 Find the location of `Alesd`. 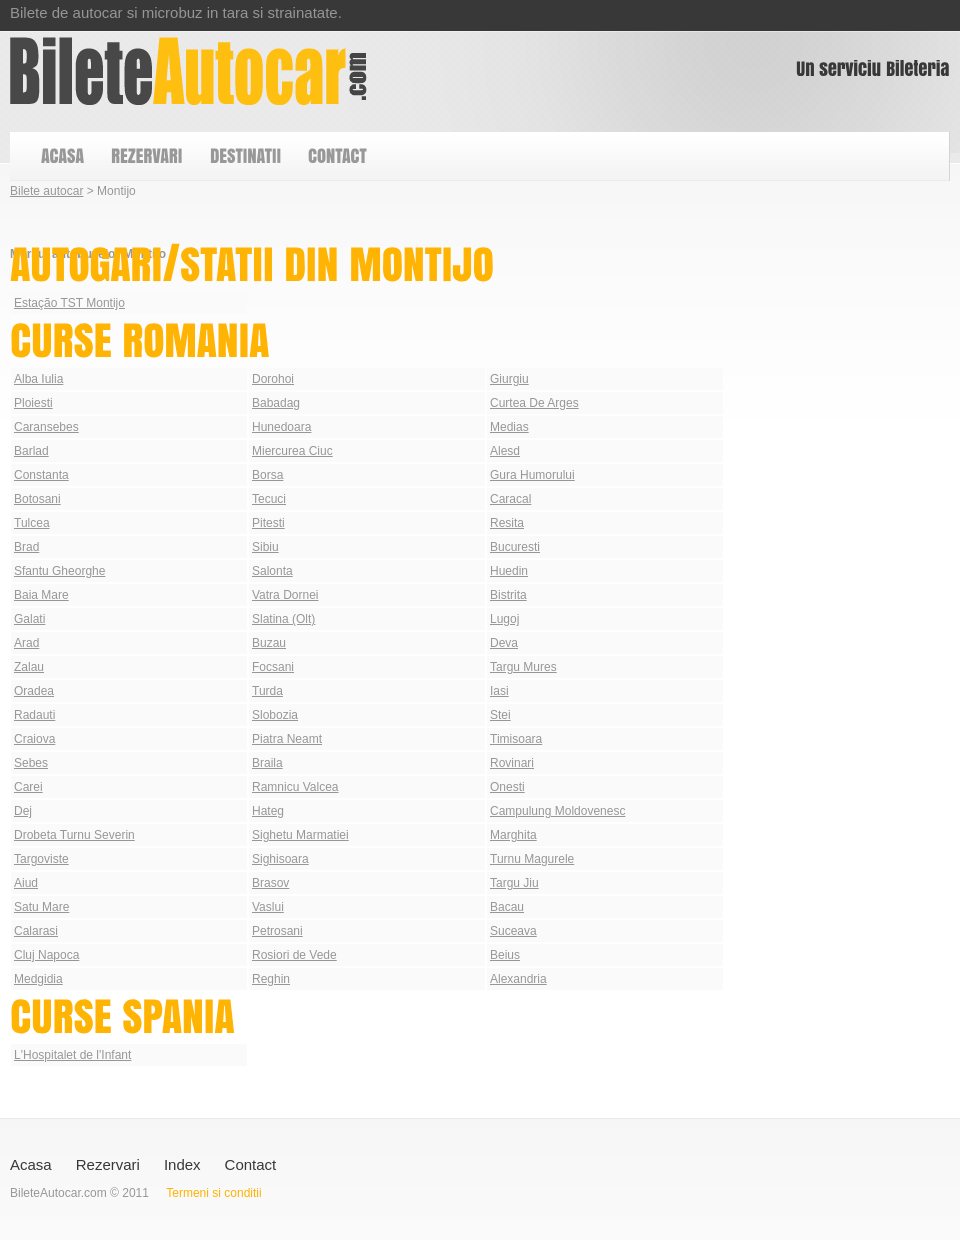

Alesd is located at coordinates (505, 451).